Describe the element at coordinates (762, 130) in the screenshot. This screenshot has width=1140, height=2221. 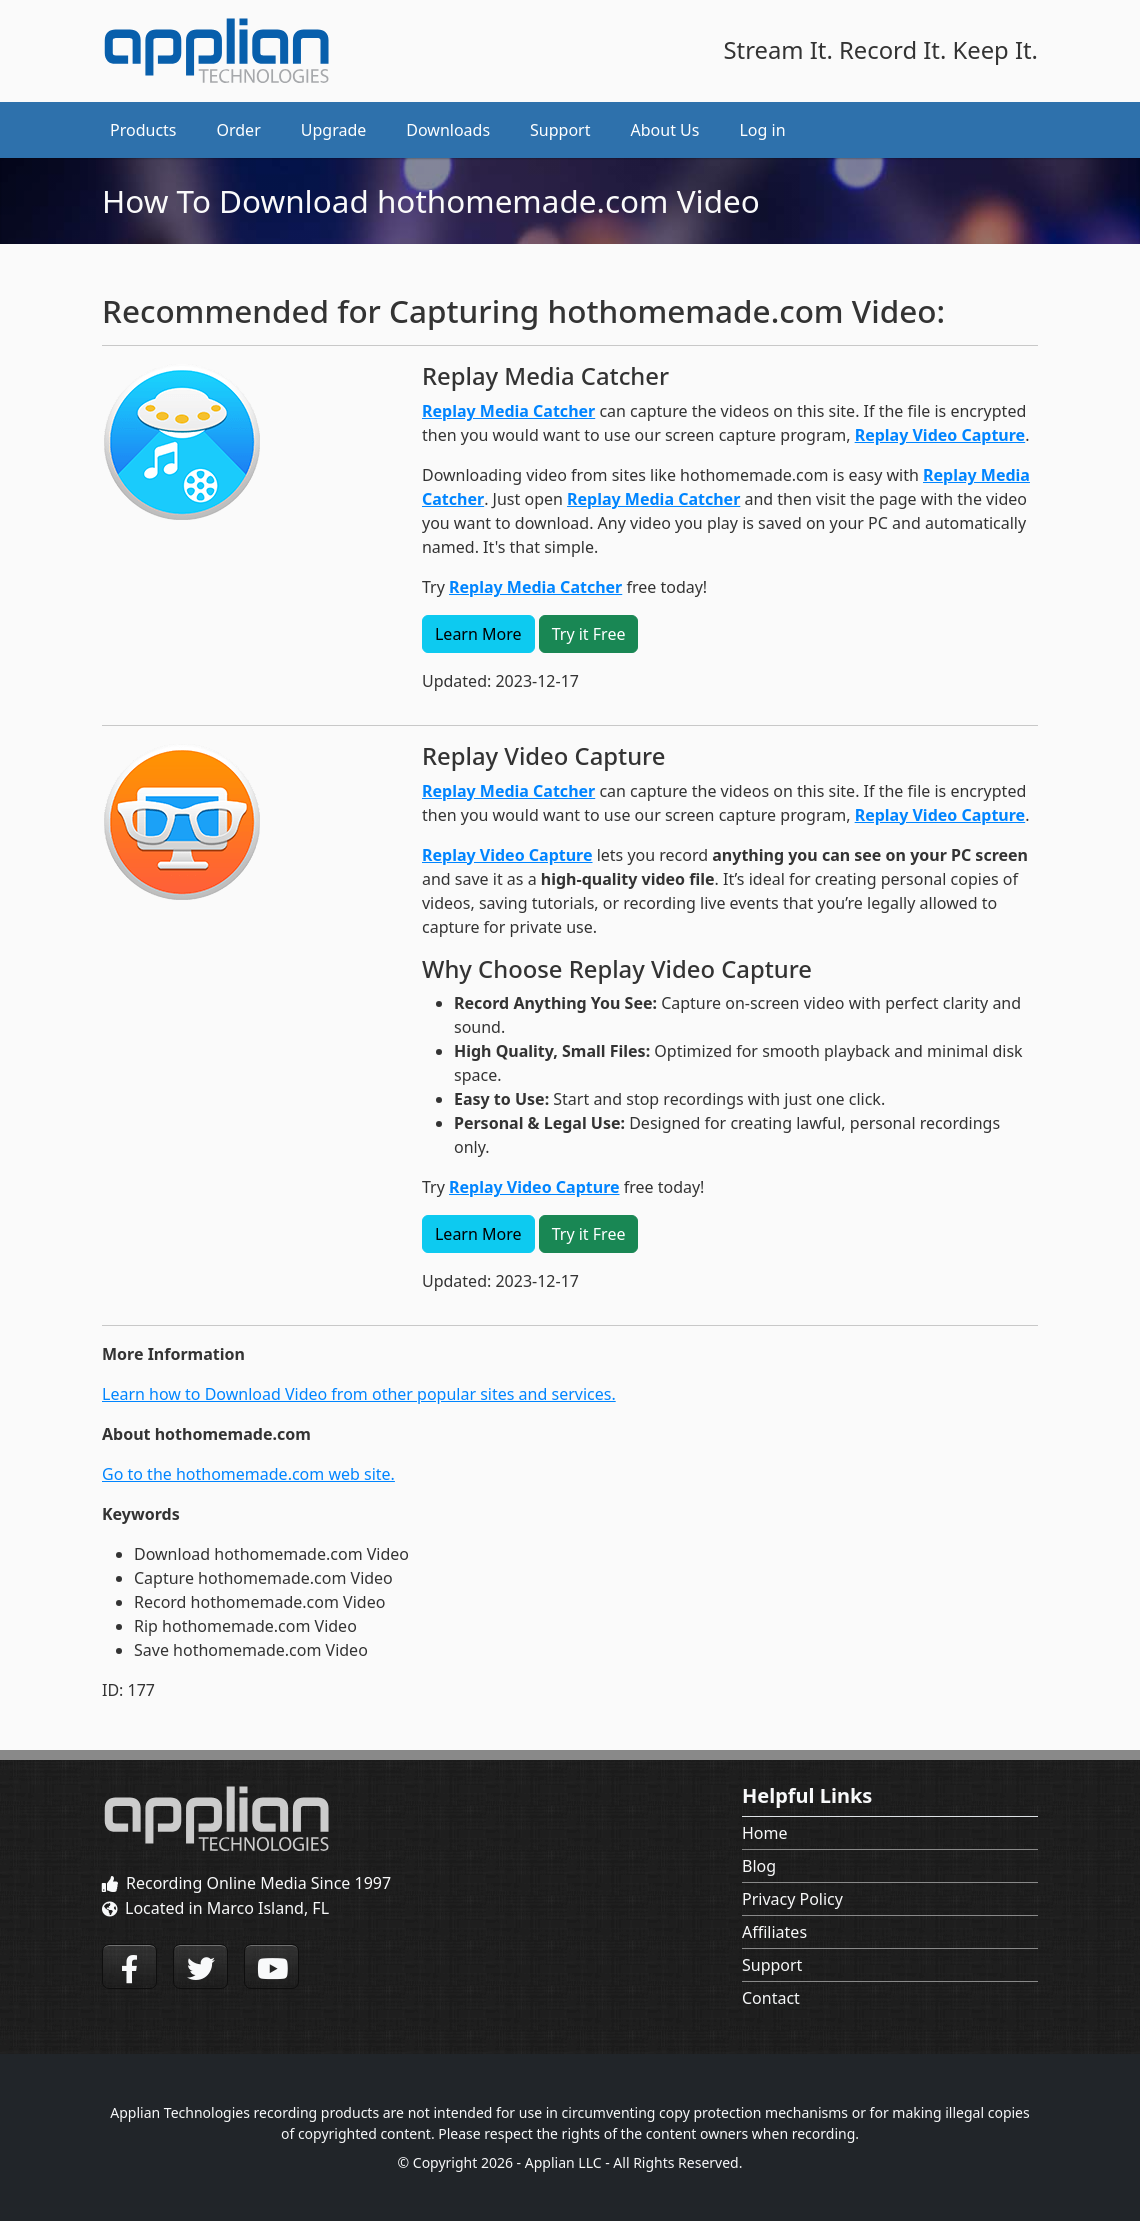
I see `Log in` at that location.